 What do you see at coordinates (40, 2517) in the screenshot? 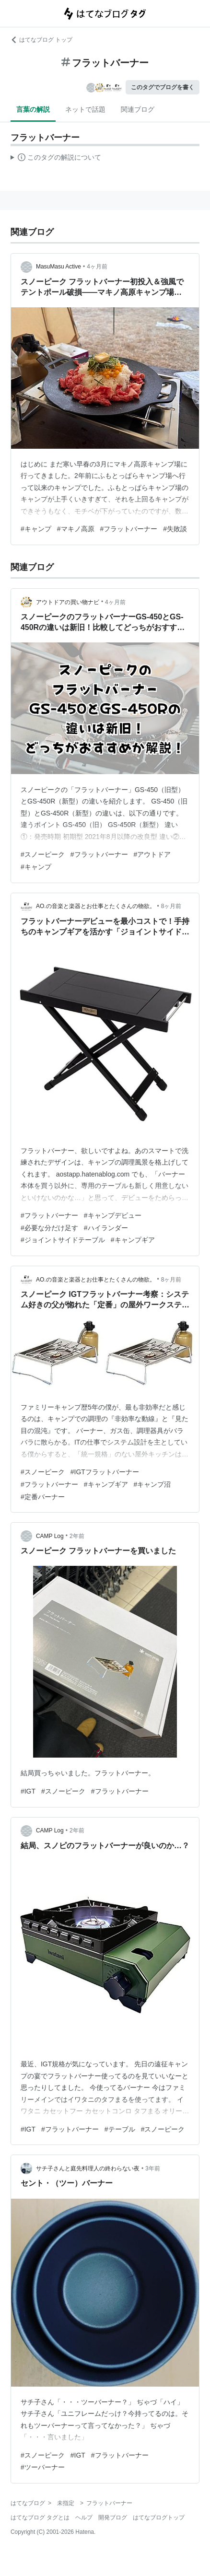
I see `はてなブログ タグとは` at bounding box center [40, 2517].